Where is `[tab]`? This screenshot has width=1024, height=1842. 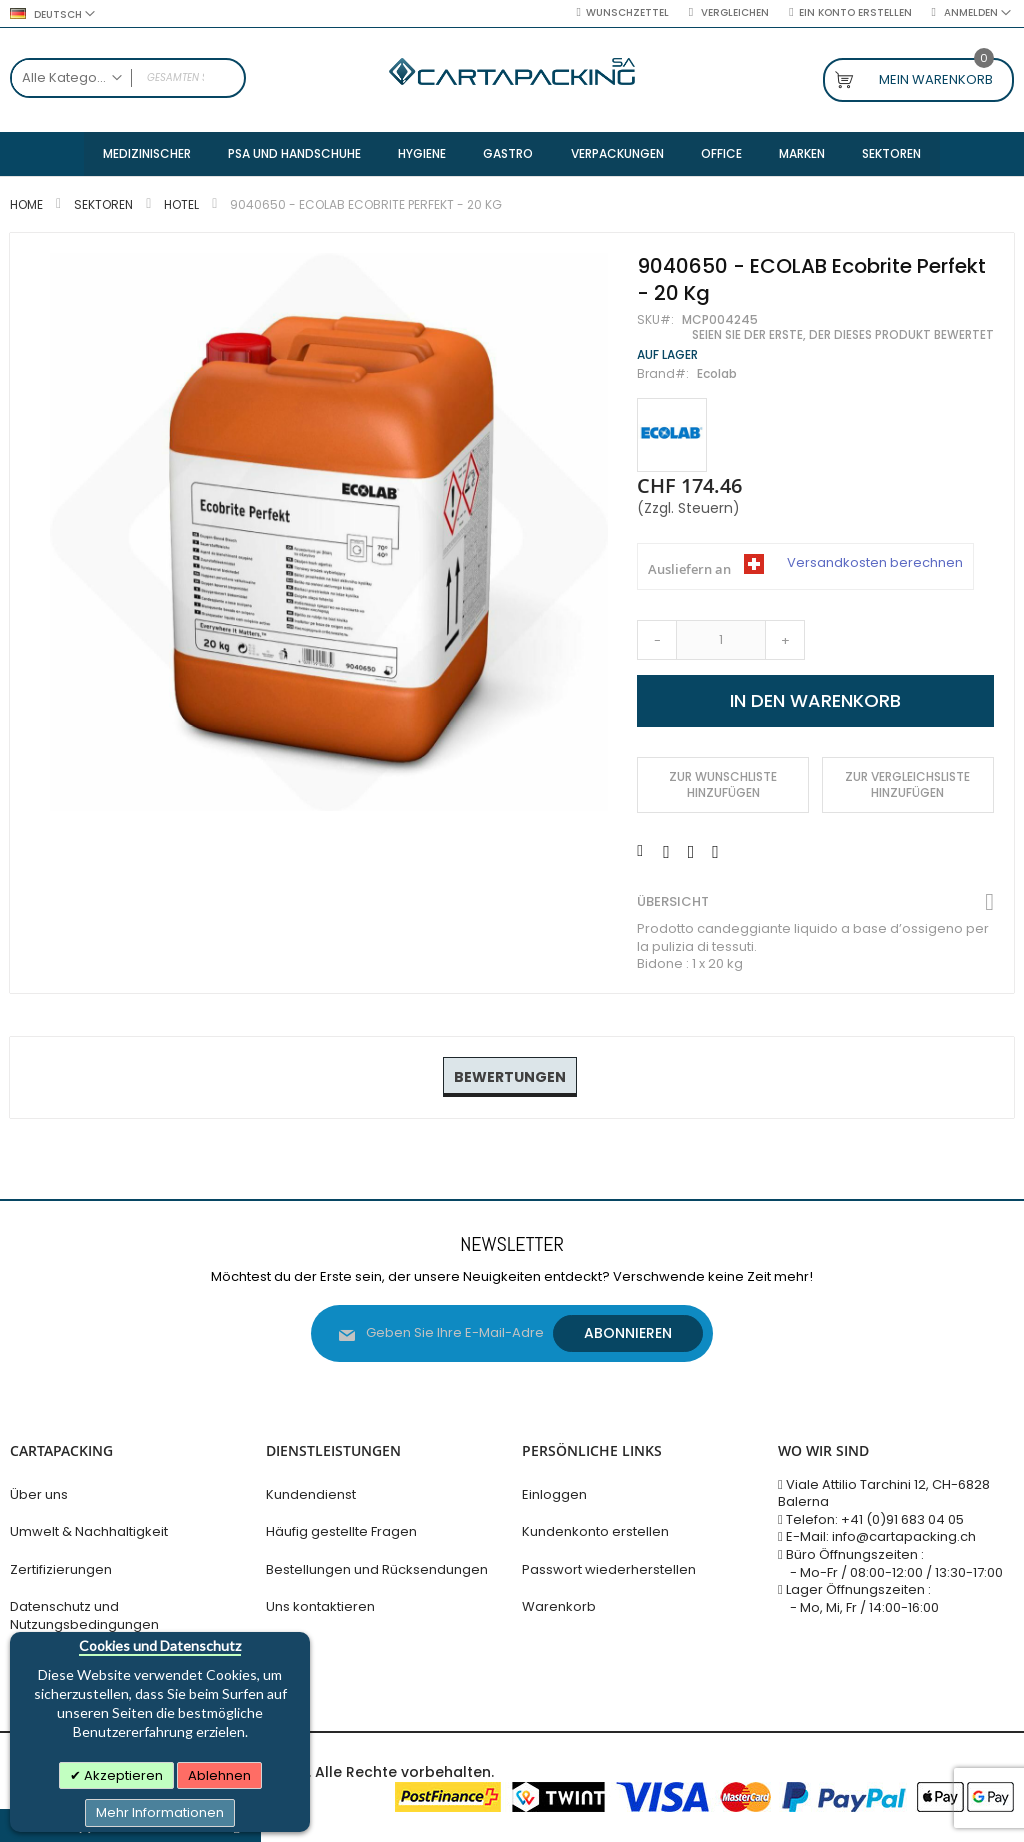
[tab] is located at coordinates (510, 1079).